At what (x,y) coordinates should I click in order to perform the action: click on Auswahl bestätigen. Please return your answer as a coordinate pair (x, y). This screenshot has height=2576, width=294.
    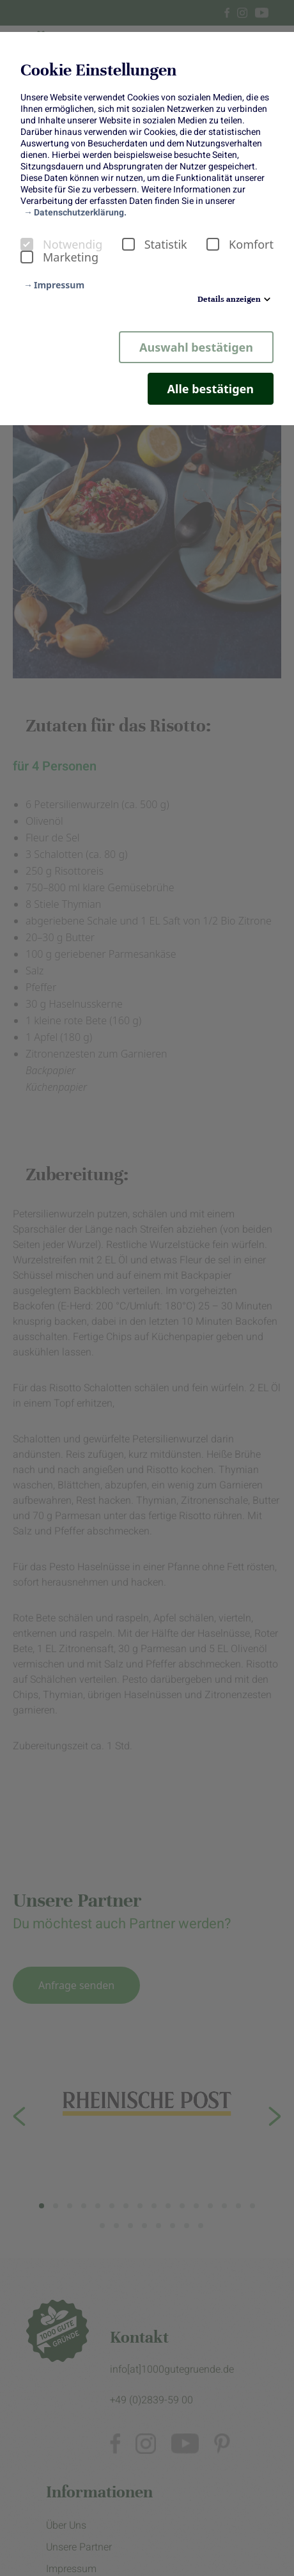
    Looking at the image, I should click on (196, 347).